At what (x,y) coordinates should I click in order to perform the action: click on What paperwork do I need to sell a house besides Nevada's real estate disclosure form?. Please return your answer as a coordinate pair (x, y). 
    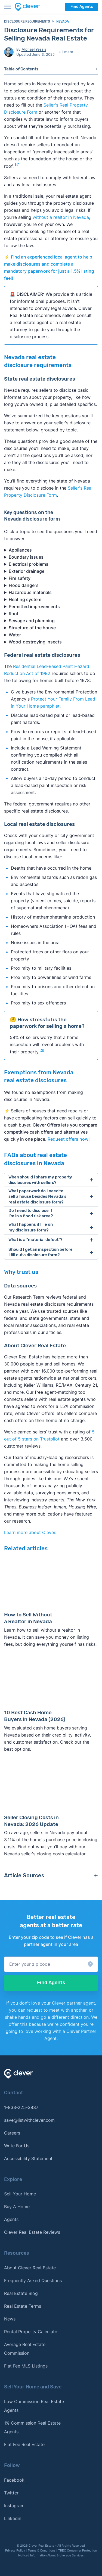
    Looking at the image, I should click on (37, 1197).